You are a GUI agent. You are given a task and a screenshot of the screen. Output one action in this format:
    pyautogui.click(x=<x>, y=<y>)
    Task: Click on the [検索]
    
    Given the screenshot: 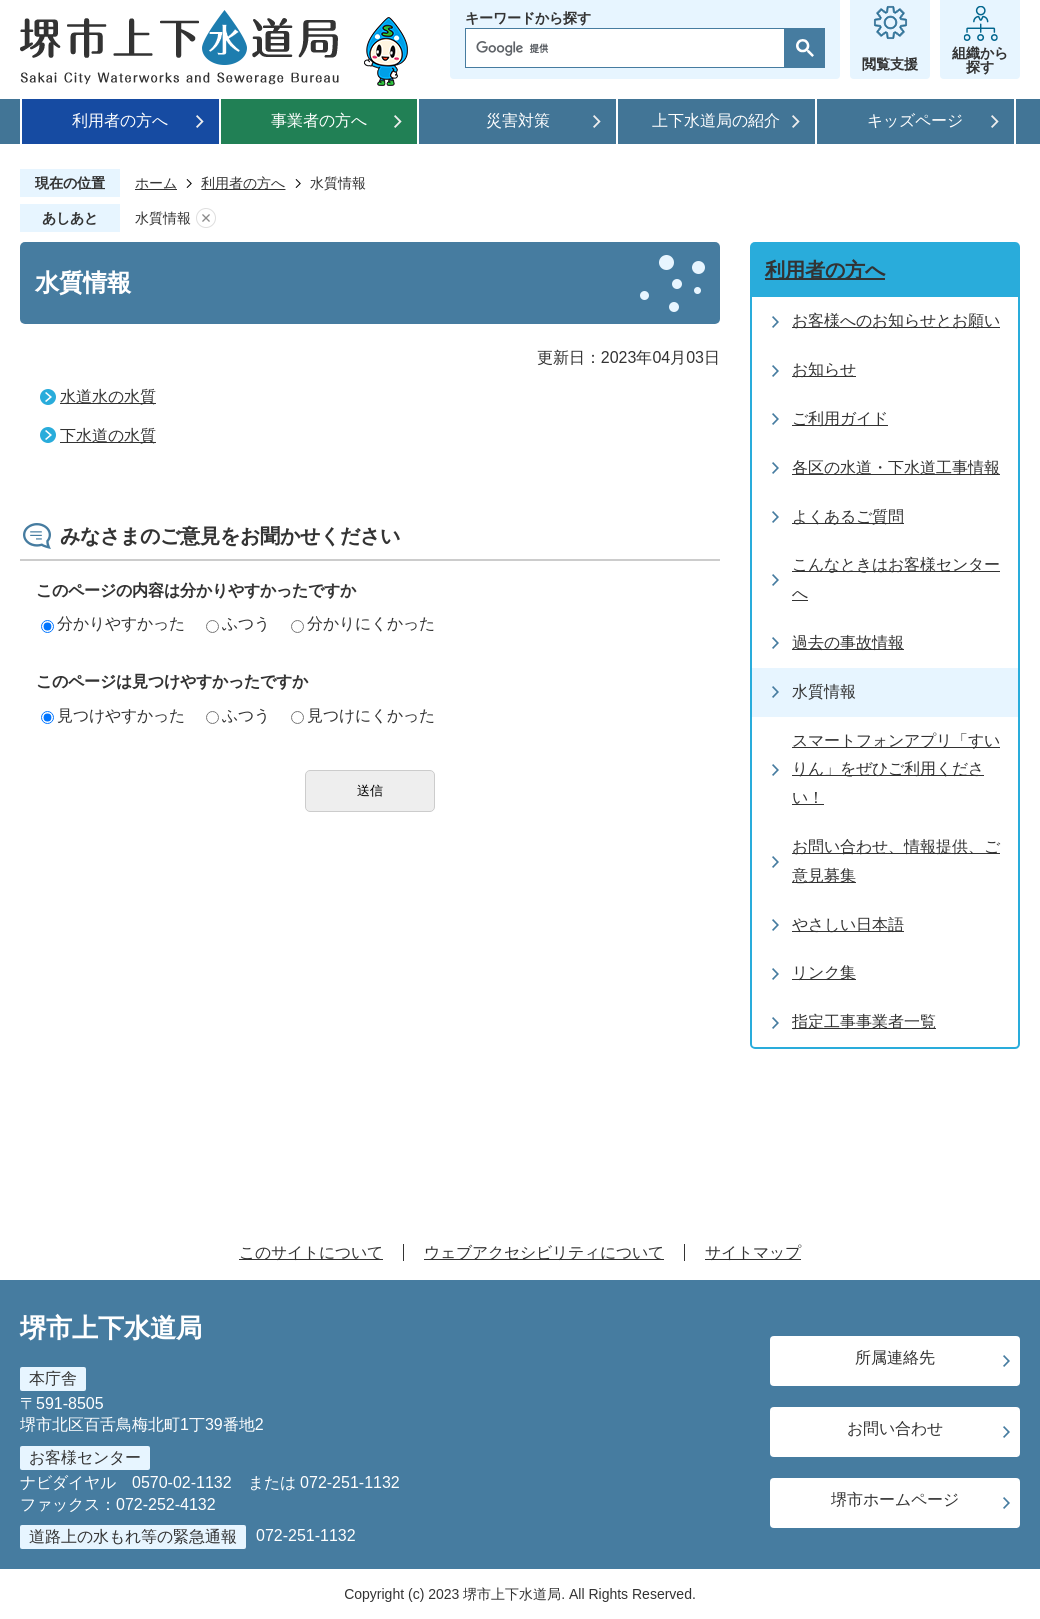 What is the action you would take?
    pyautogui.click(x=630, y=48)
    